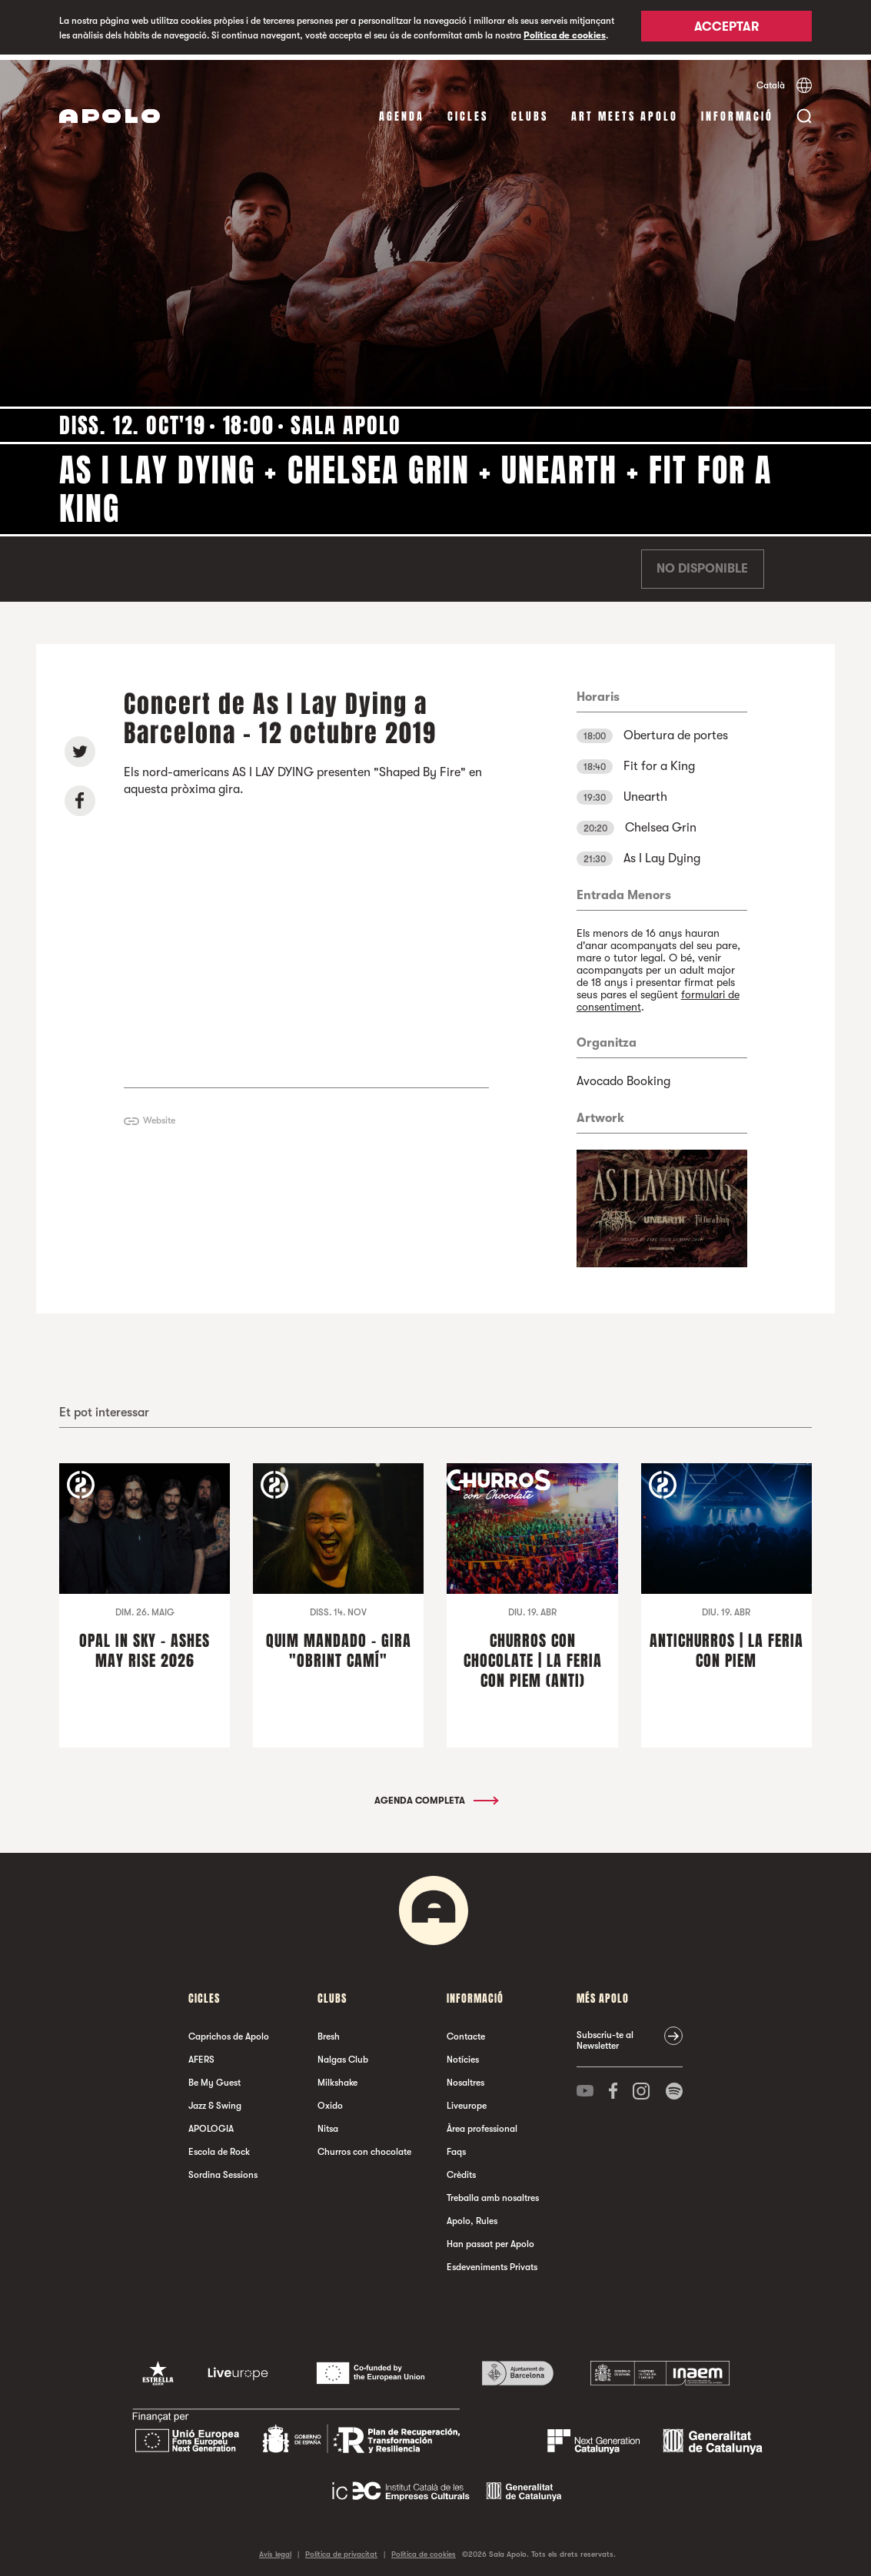 The image size is (871, 2576). What do you see at coordinates (492, 2261) in the screenshot?
I see `Esdeveniments Privats` at bounding box center [492, 2261].